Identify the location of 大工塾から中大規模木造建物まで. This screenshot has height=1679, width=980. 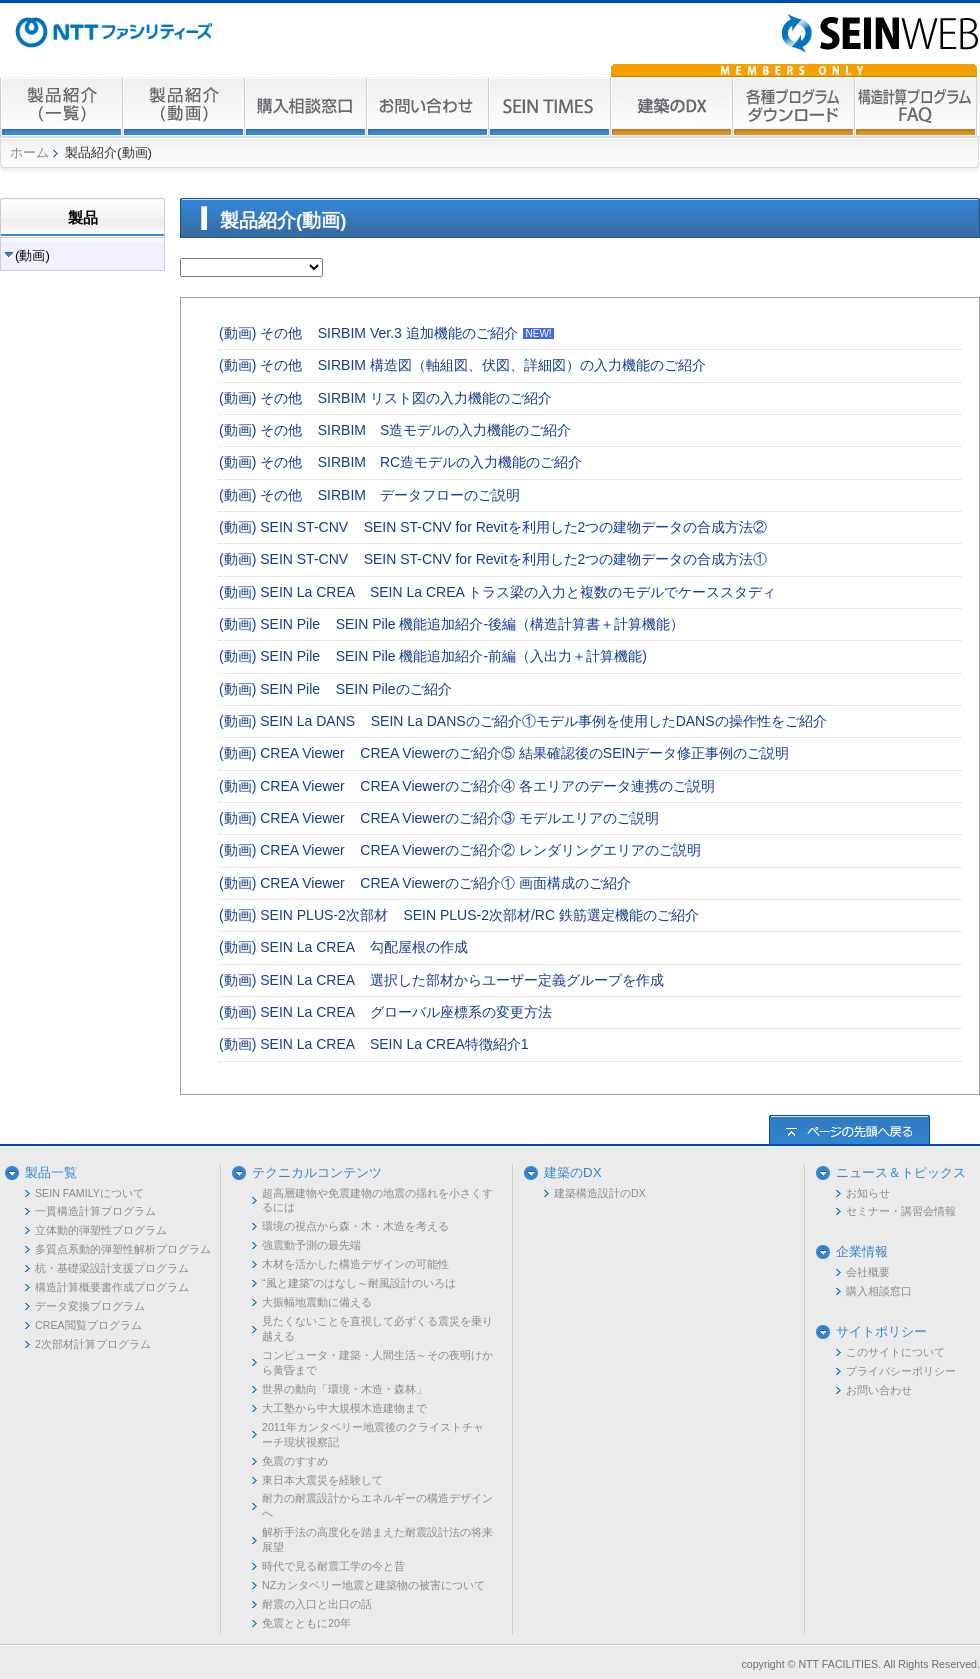
(344, 1408).